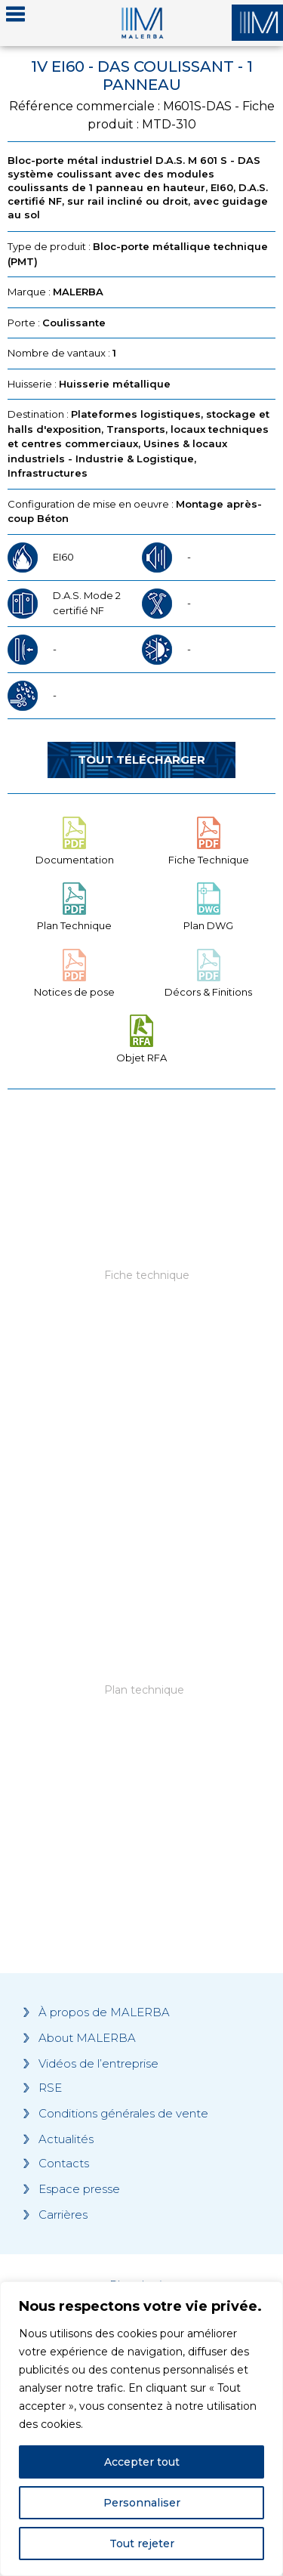 This screenshot has width=283, height=2576. Describe the element at coordinates (142, 2462) in the screenshot. I see `Accepter tout` at that location.